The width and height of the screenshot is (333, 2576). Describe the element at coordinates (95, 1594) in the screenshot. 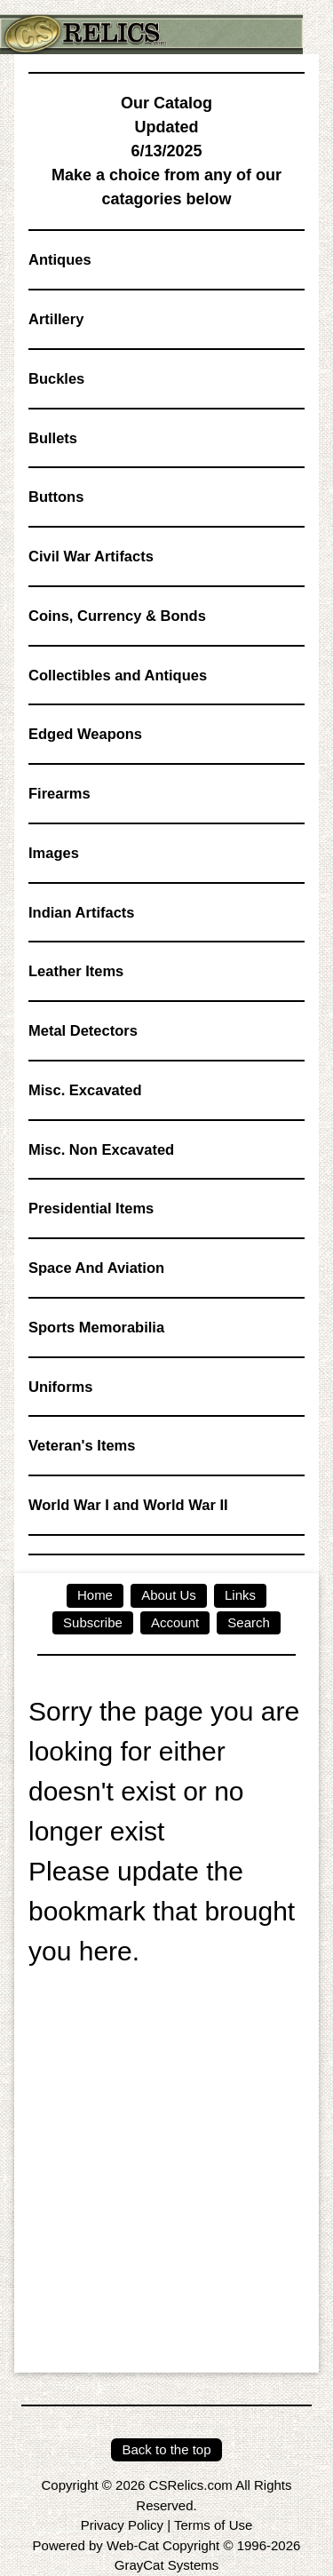

I see `Home` at that location.